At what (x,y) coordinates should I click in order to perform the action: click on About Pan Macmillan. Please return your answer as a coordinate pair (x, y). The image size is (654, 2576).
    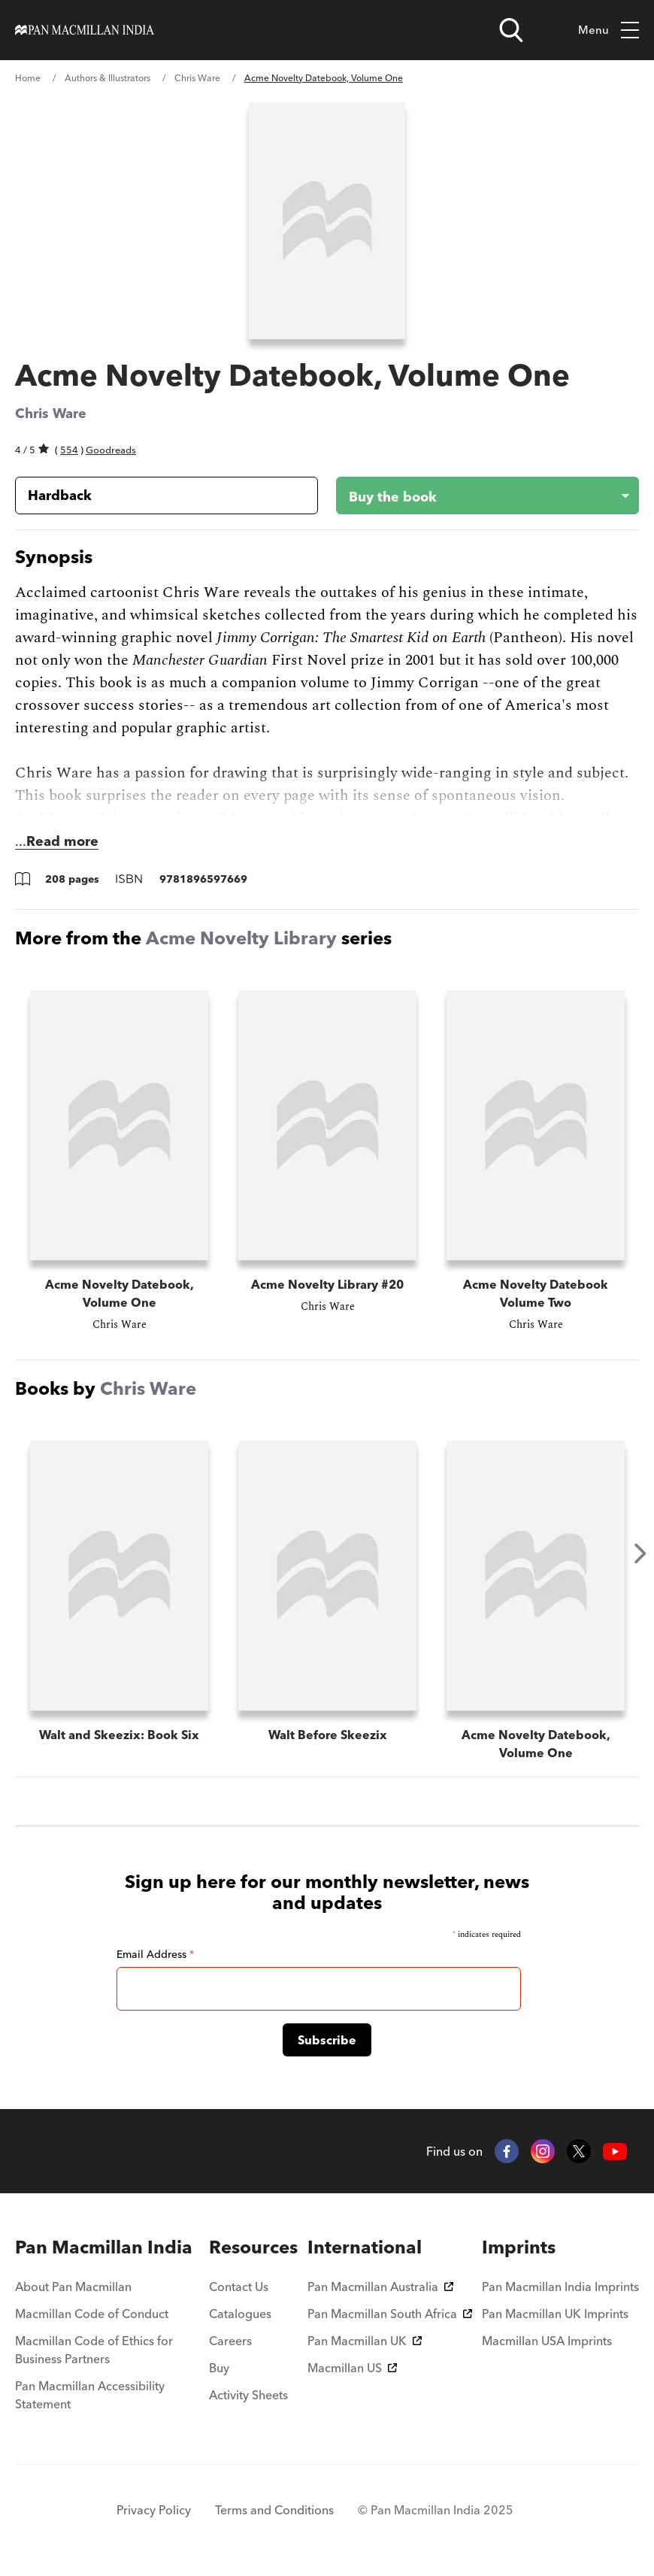
    Looking at the image, I should click on (73, 2286).